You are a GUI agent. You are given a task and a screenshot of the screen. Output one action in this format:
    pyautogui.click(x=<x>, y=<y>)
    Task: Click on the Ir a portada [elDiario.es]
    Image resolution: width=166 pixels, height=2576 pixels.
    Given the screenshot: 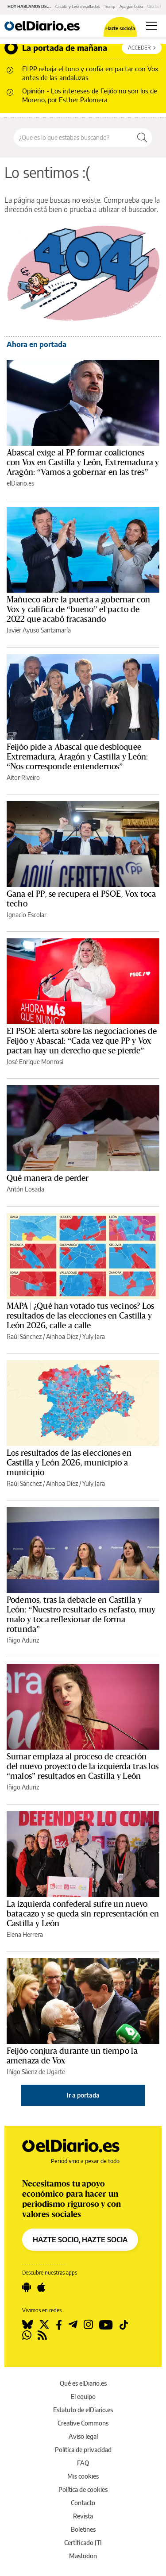 What is the action you would take?
    pyautogui.click(x=83, y=2095)
    